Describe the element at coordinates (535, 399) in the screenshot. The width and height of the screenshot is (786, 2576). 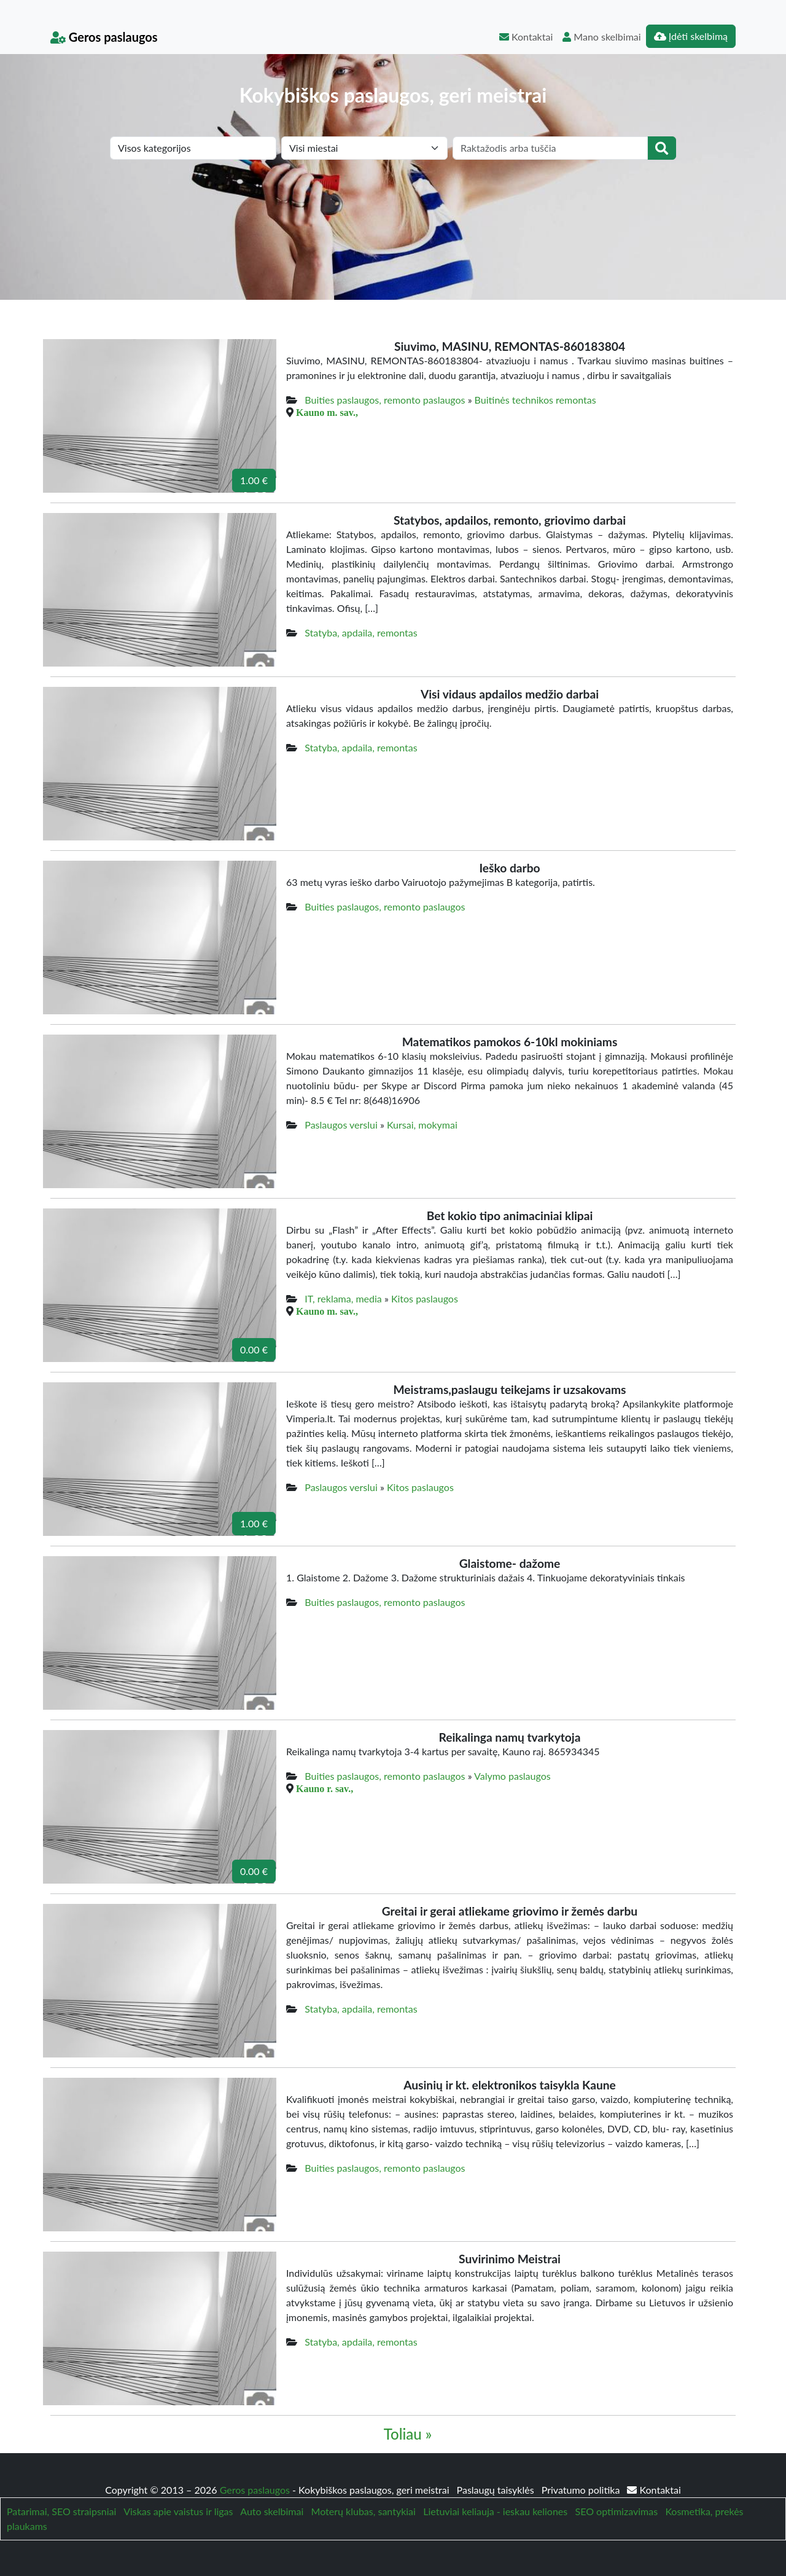
I see `Buitinės technikos remontas` at that location.